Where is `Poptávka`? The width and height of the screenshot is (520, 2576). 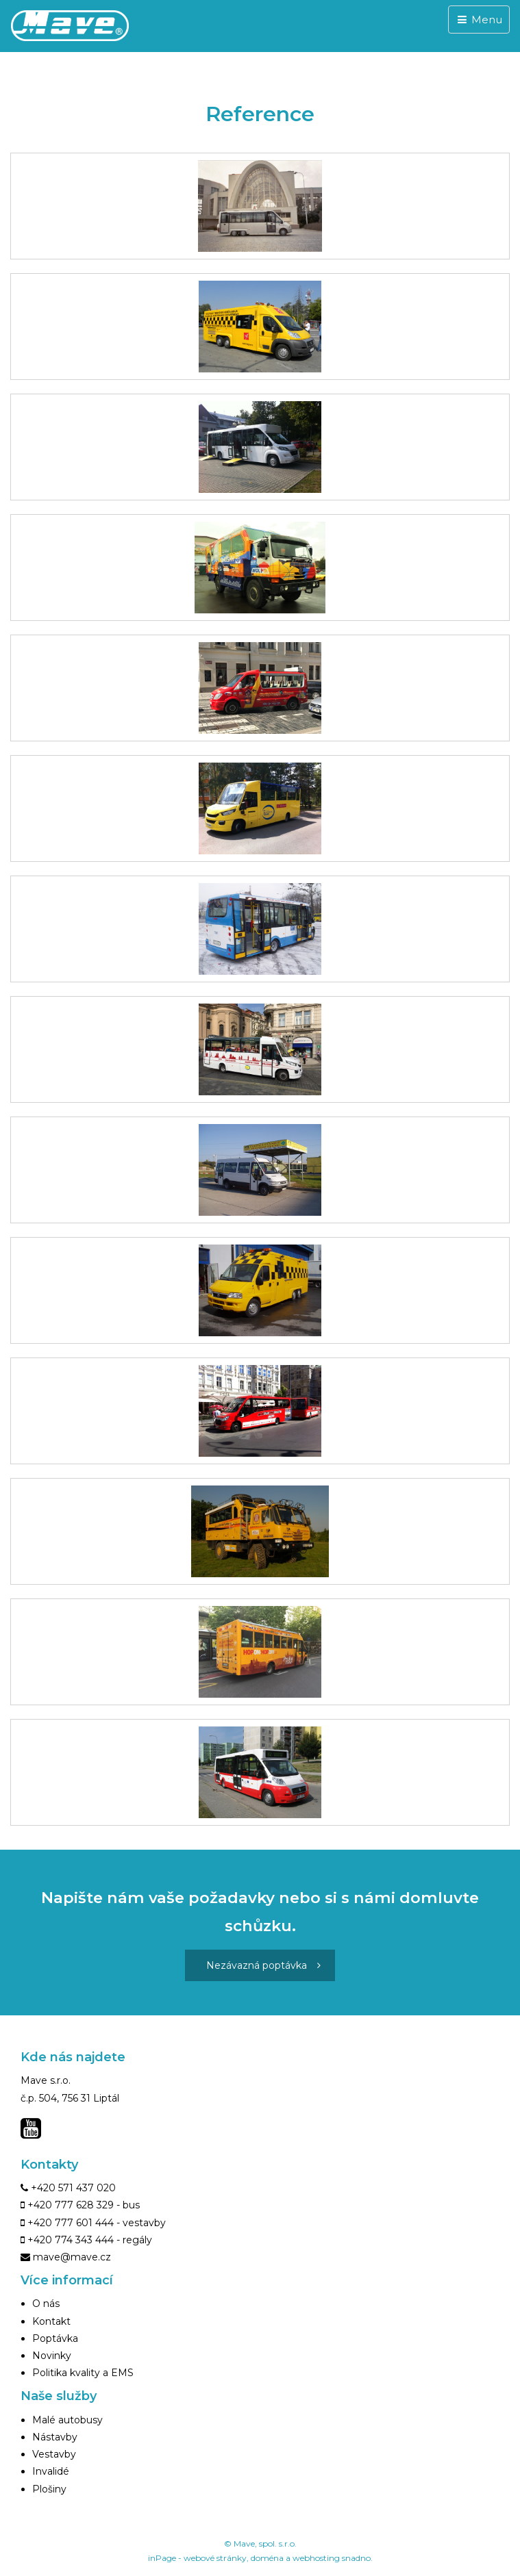
Poptávka is located at coordinates (55, 2338).